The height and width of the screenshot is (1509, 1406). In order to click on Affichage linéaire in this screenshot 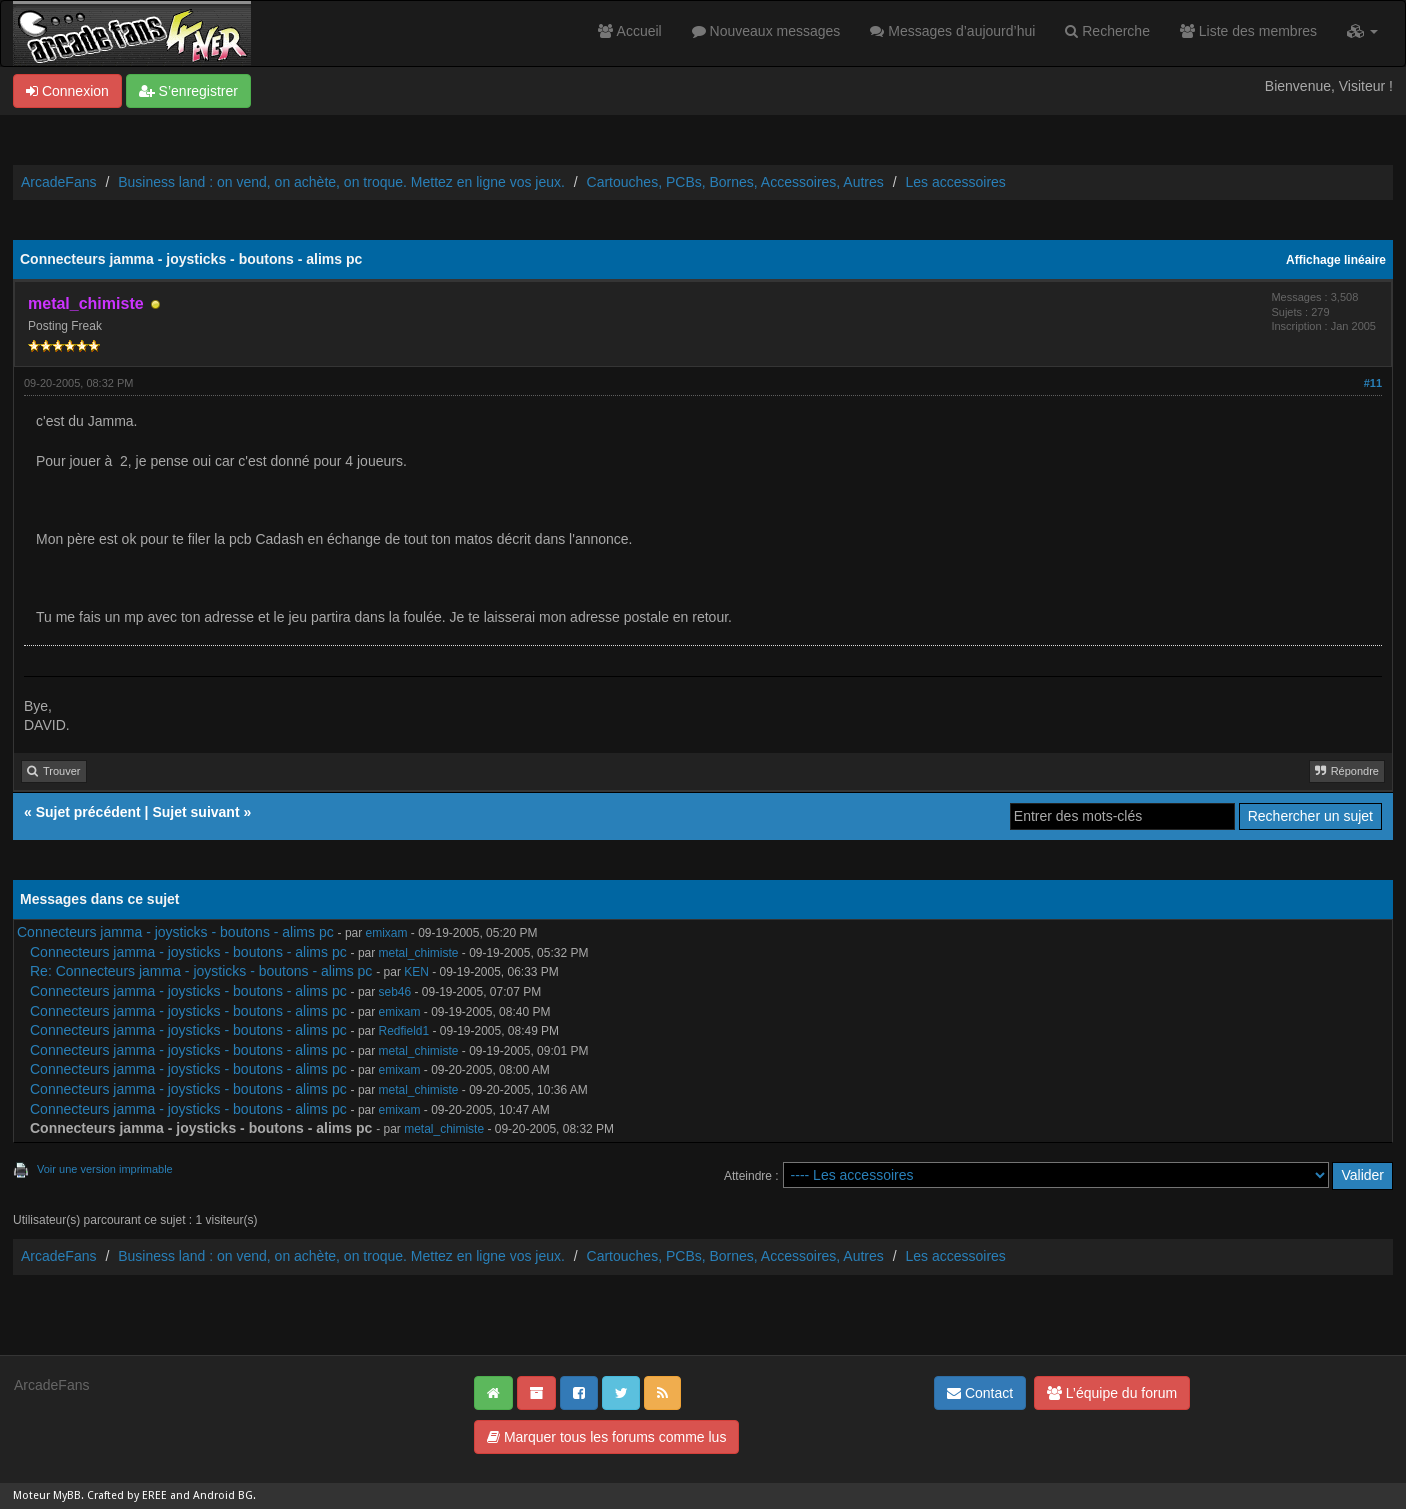, I will do `click(1336, 260)`.